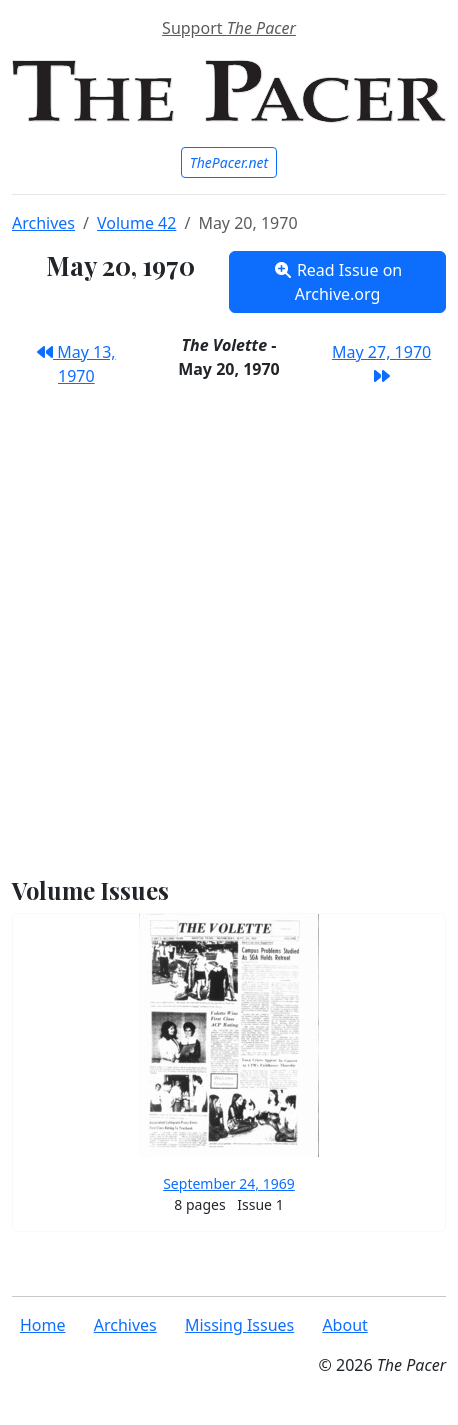  Describe the element at coordinates (229, 28) in the screenshot. I see `Support` at that location.